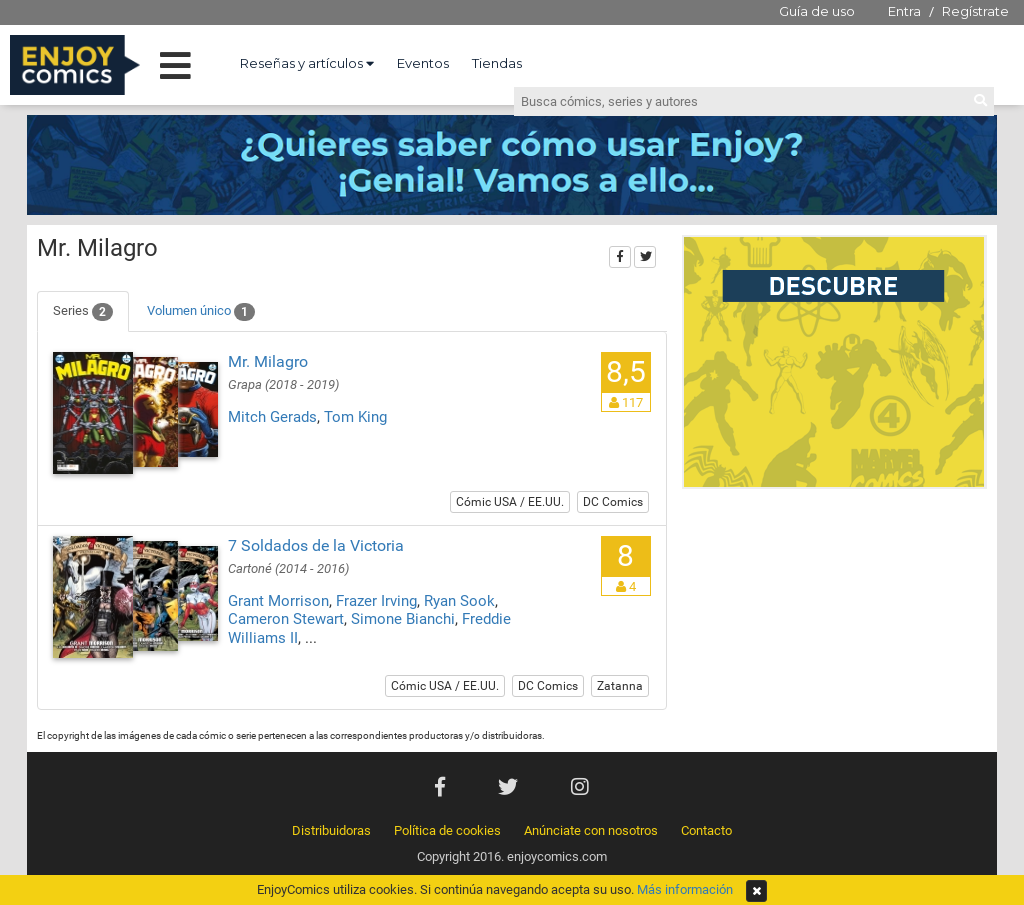 The width and height of the screenshot is (1024, 905). I want to click on Contacto, so click(706, 830).